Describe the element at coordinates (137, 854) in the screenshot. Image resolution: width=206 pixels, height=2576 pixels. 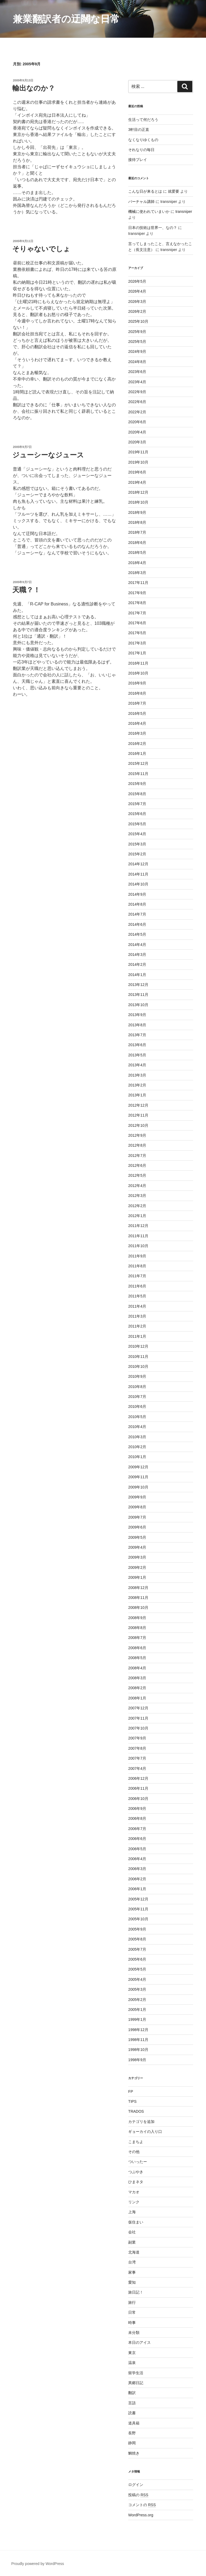
I see `2015年2月` at that location.